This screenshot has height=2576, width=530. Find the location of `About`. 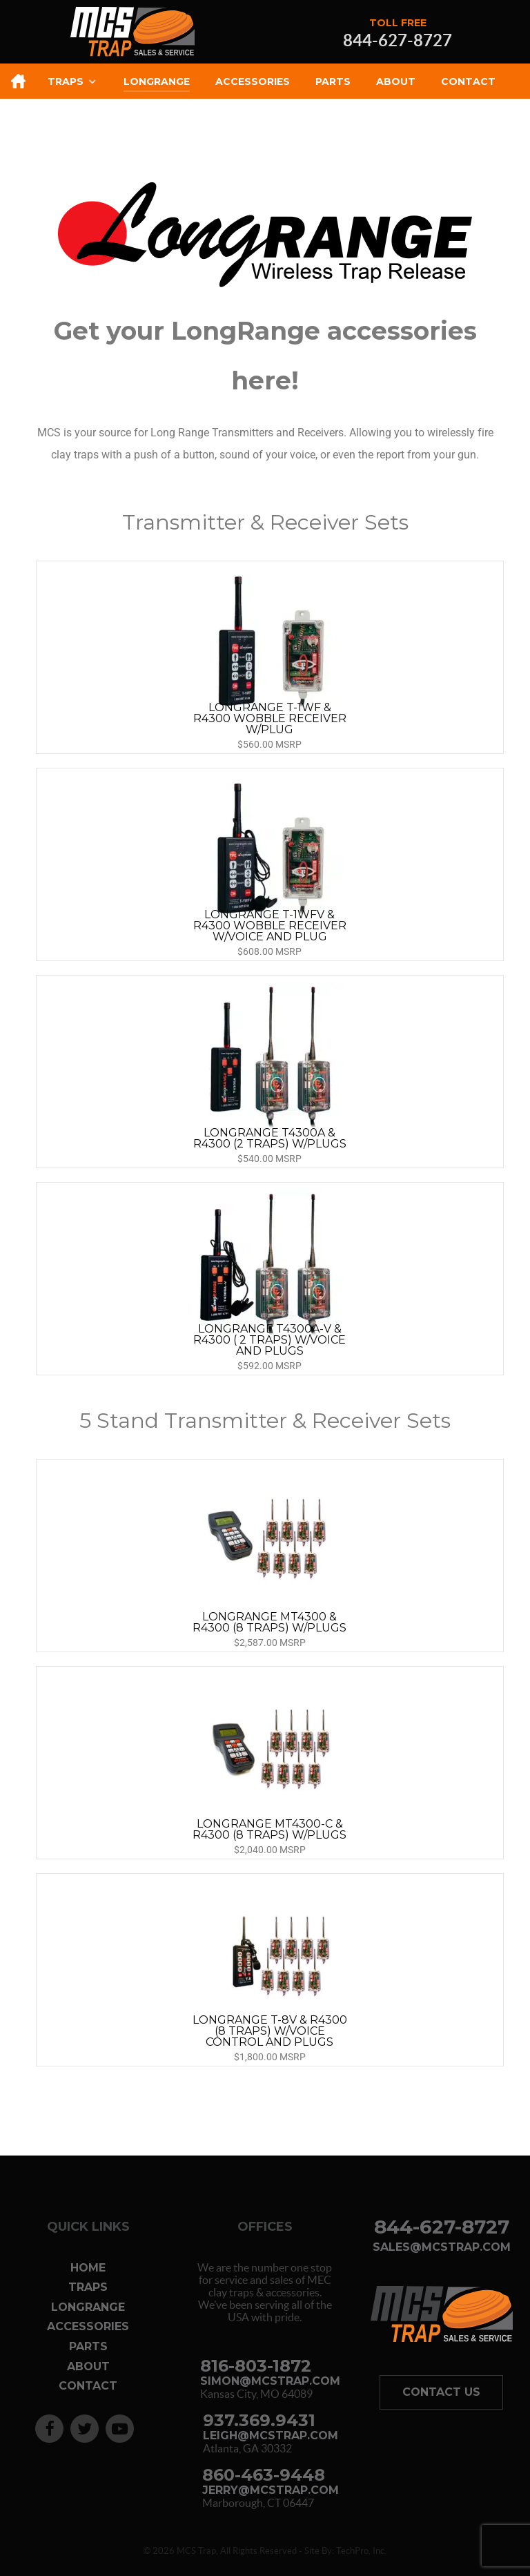

About is located at coordinates (88, 2366).